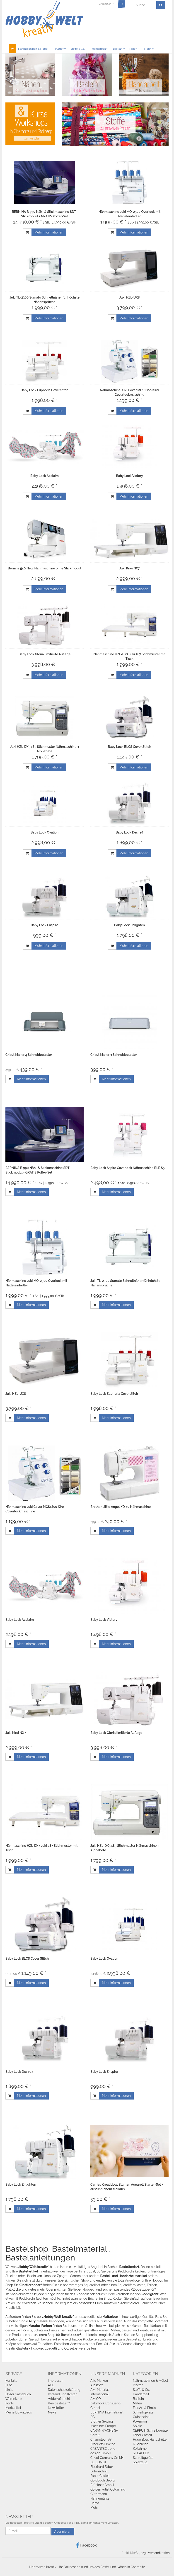 The height and width of the screenshot is (2576, 174). Describe the element at coordinates (141, 2448) in the screenshot. I see `Keilahmen` at that location.